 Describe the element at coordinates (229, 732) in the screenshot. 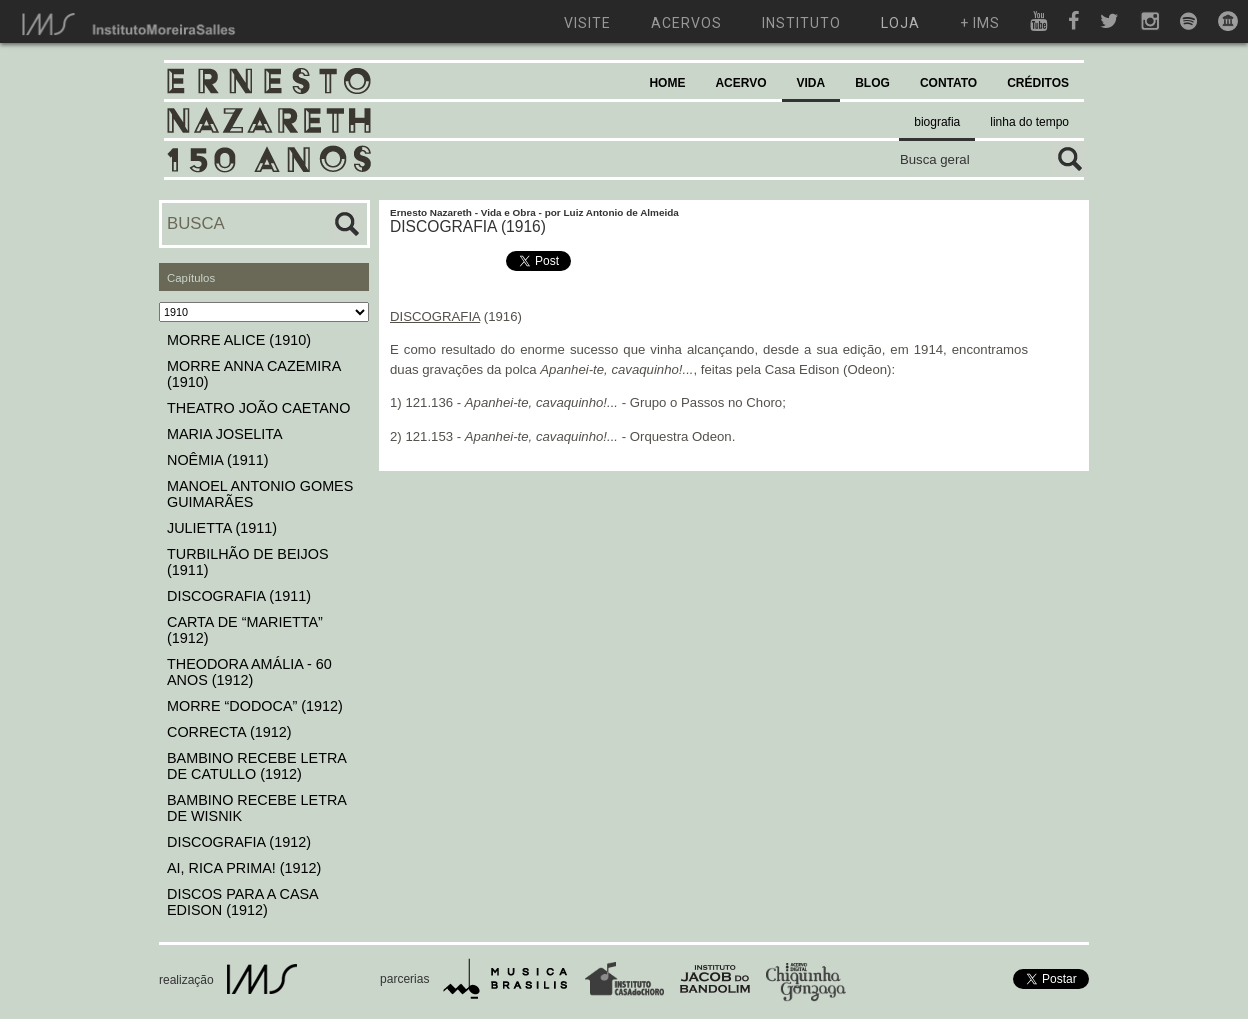

I see `CORRECTA (1912)` at that location.